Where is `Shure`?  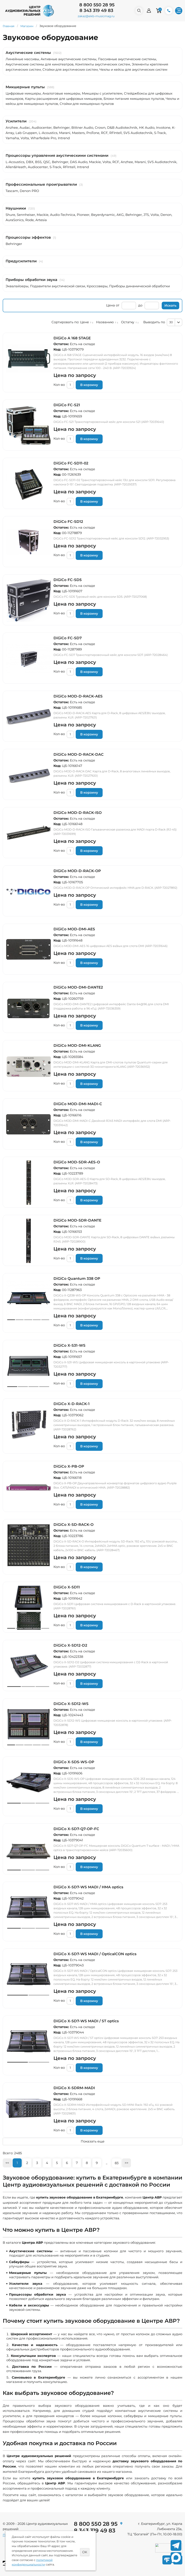 Shure is located at coordinates (10, 215).